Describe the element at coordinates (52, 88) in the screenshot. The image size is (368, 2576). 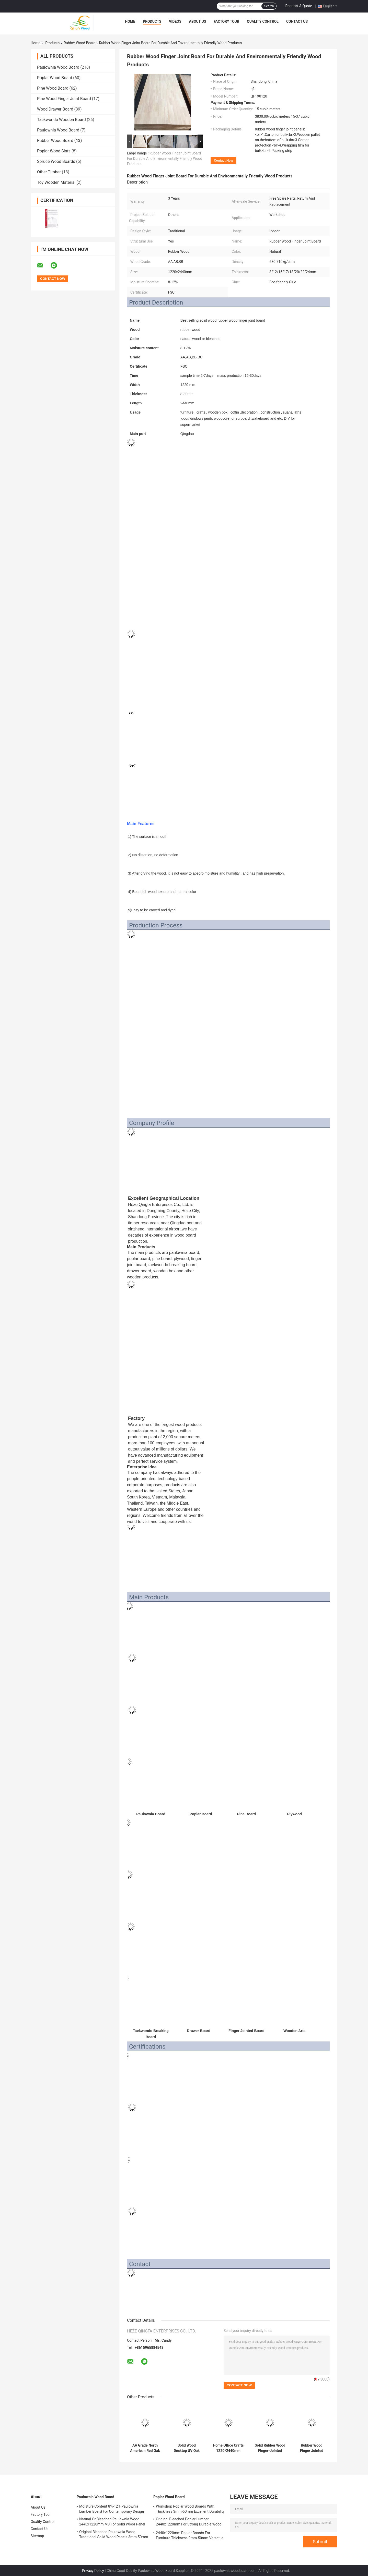
I see `Pine Wood Board` at that location.